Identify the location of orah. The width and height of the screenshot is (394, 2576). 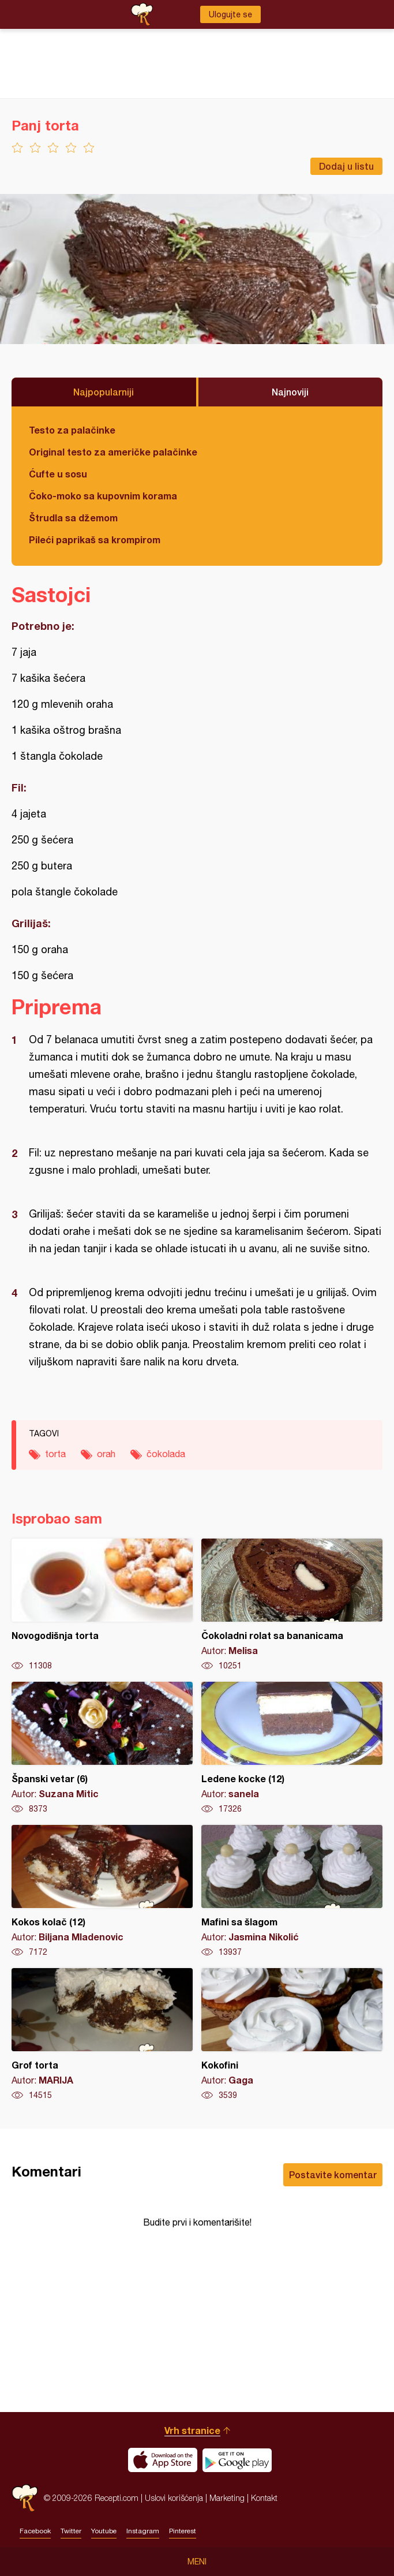
(106, 1453).